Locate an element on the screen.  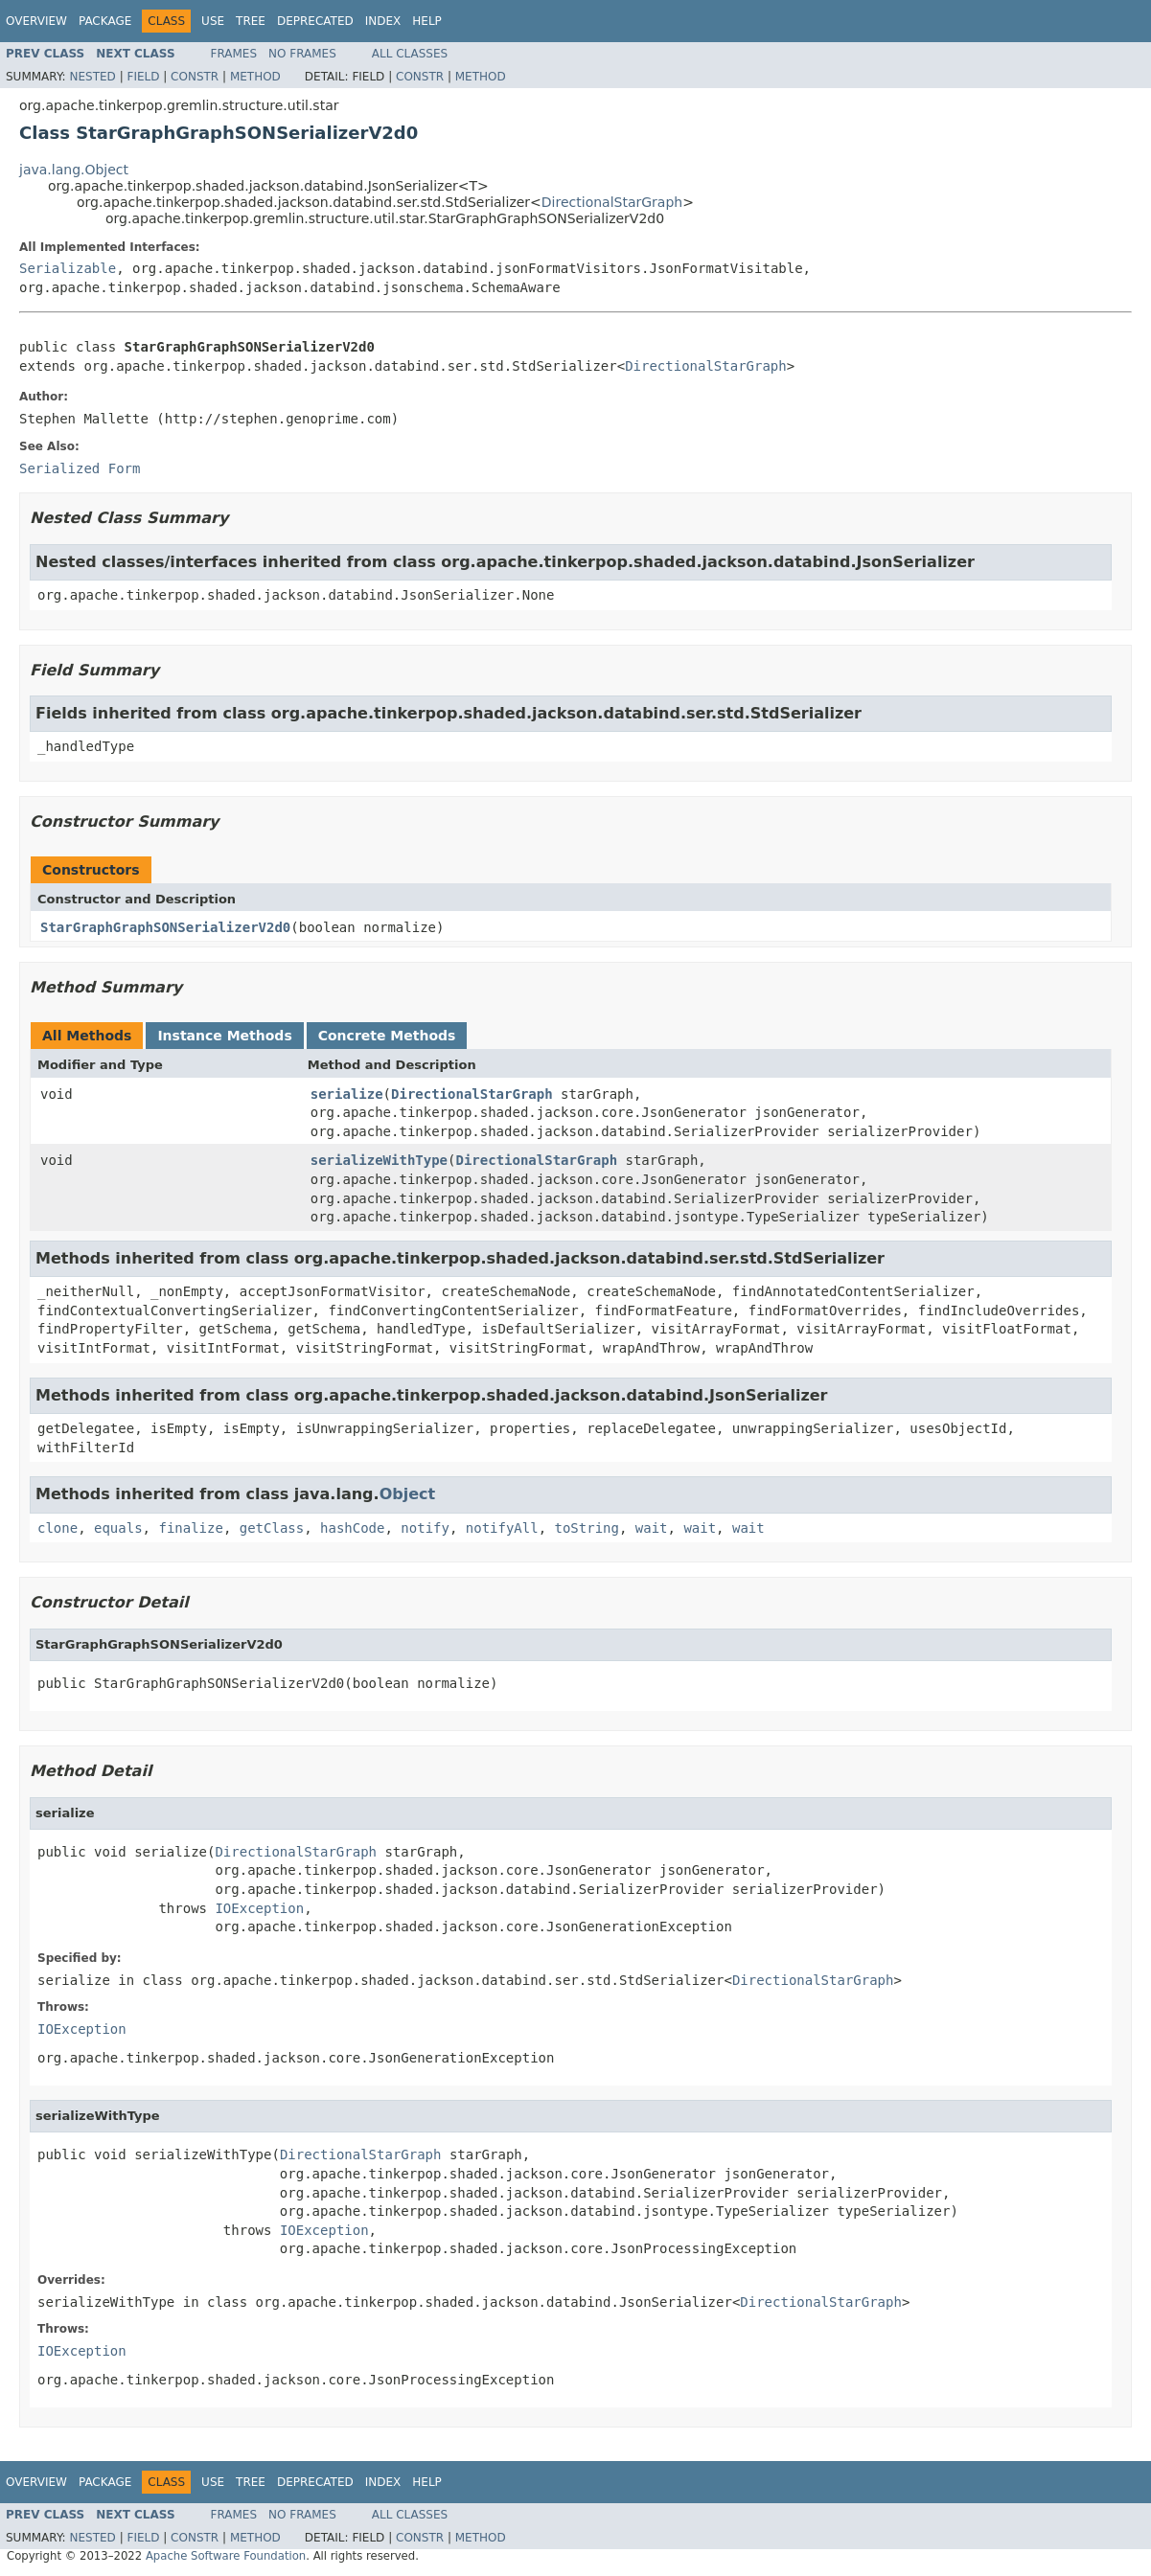
Use is located at coordinates (212, 21).